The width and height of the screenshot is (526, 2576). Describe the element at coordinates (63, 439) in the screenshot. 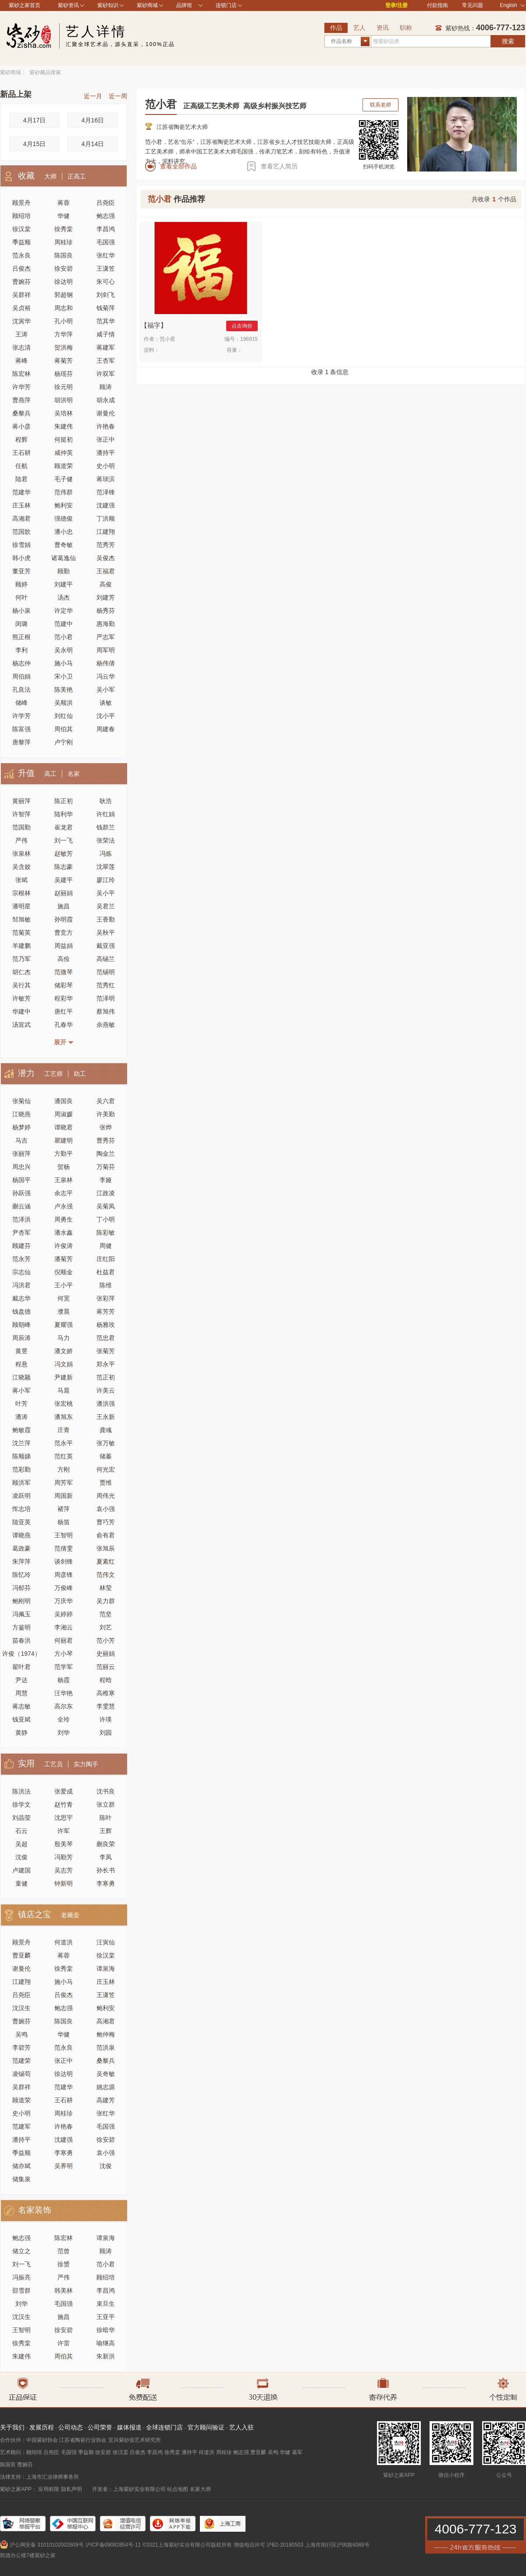

I see `何挺初` at that location.